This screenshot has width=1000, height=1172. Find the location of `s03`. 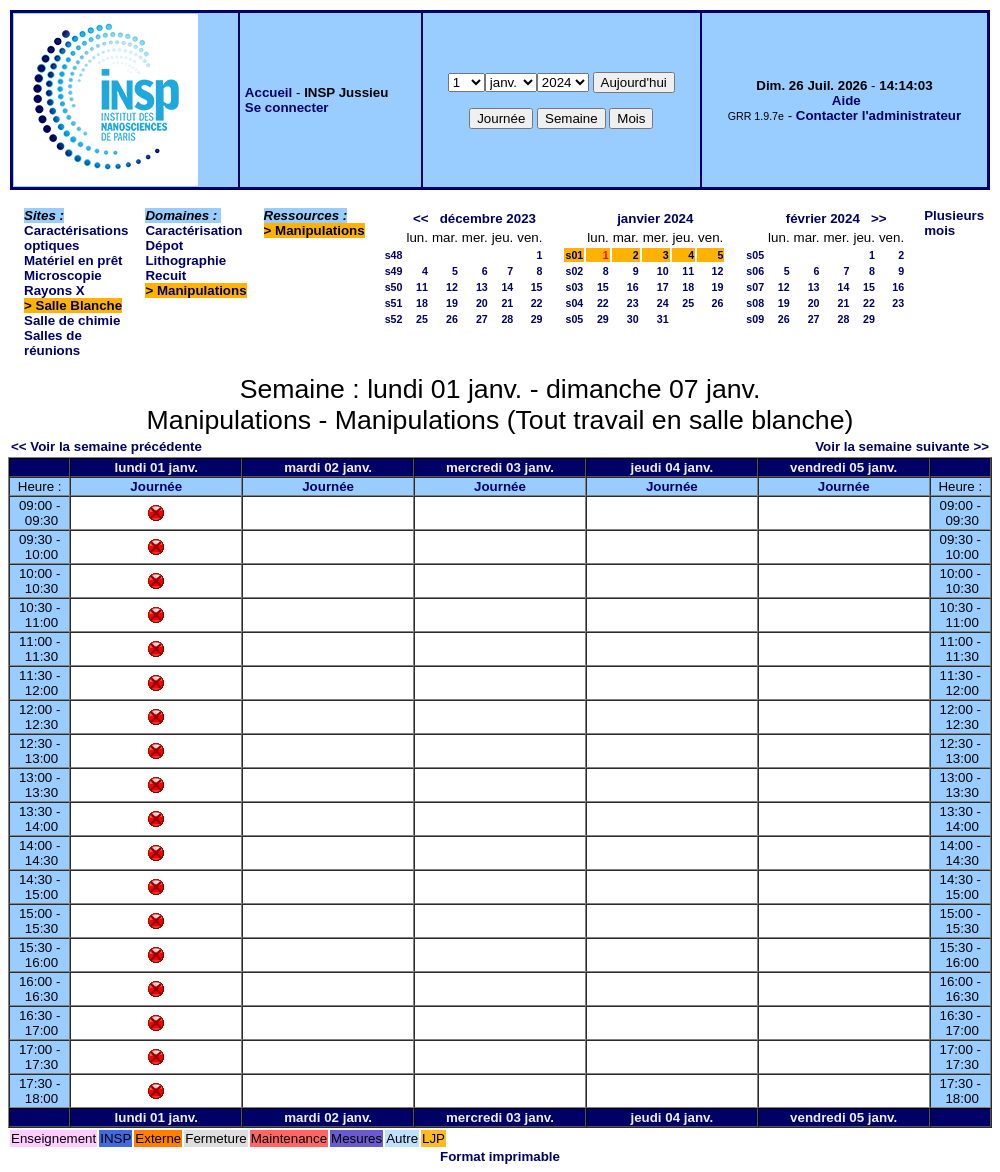

s03 is located at coordinates (574, 287).